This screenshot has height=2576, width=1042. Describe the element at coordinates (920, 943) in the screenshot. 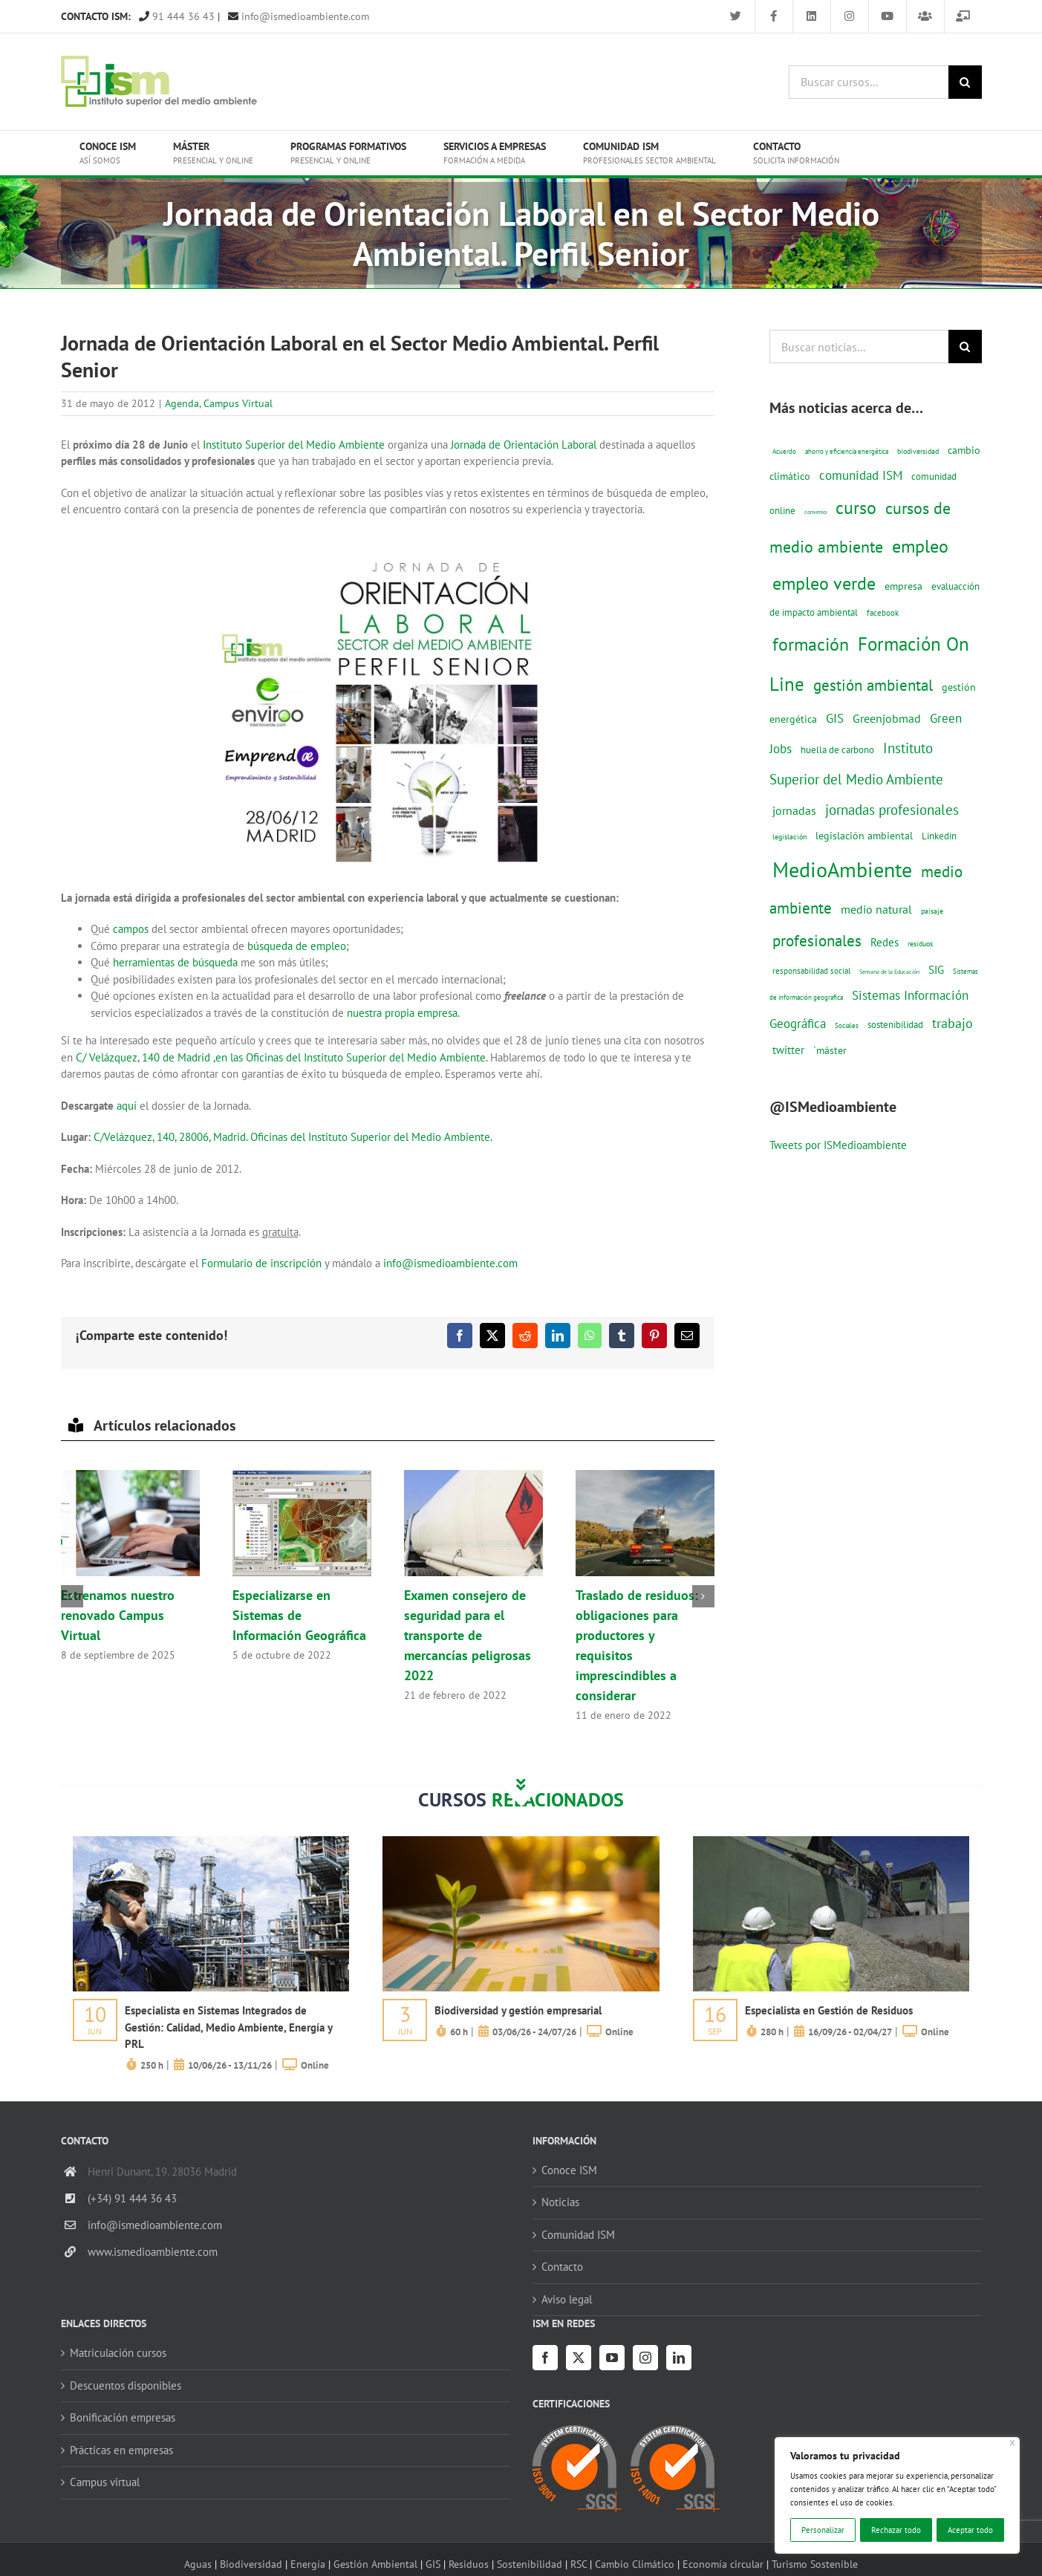

I see `residuos [residuos (12 elementos)]` at that location.